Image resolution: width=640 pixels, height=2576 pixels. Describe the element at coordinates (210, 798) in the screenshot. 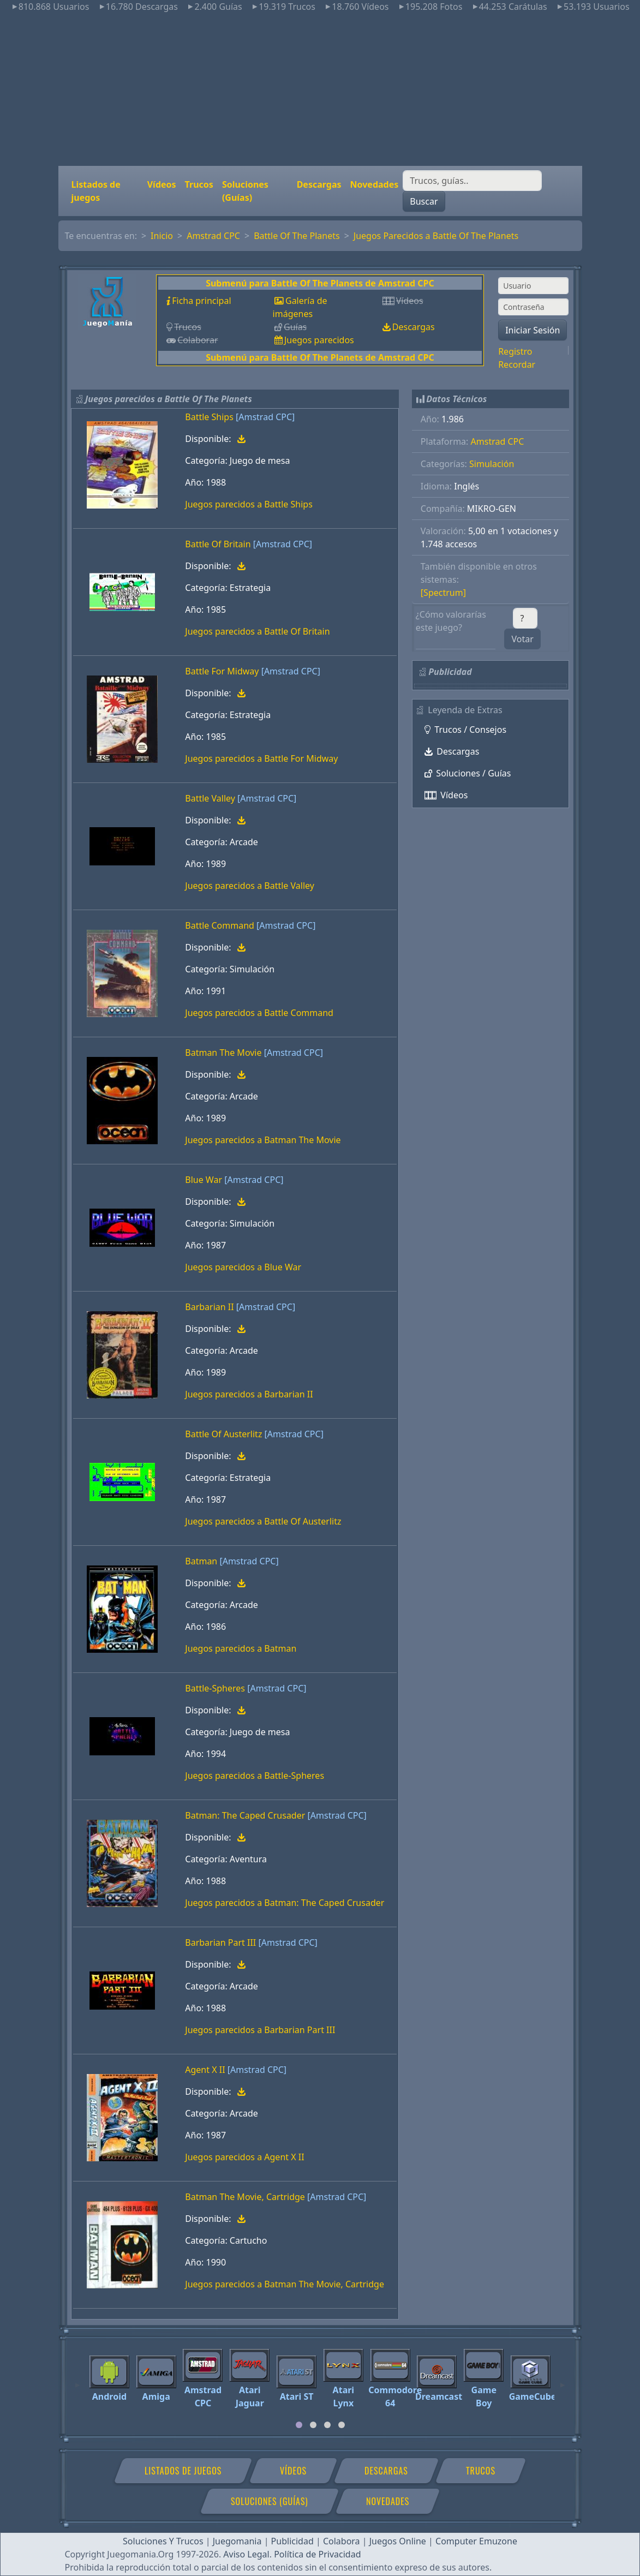

I see `Battle Valley` at that location.